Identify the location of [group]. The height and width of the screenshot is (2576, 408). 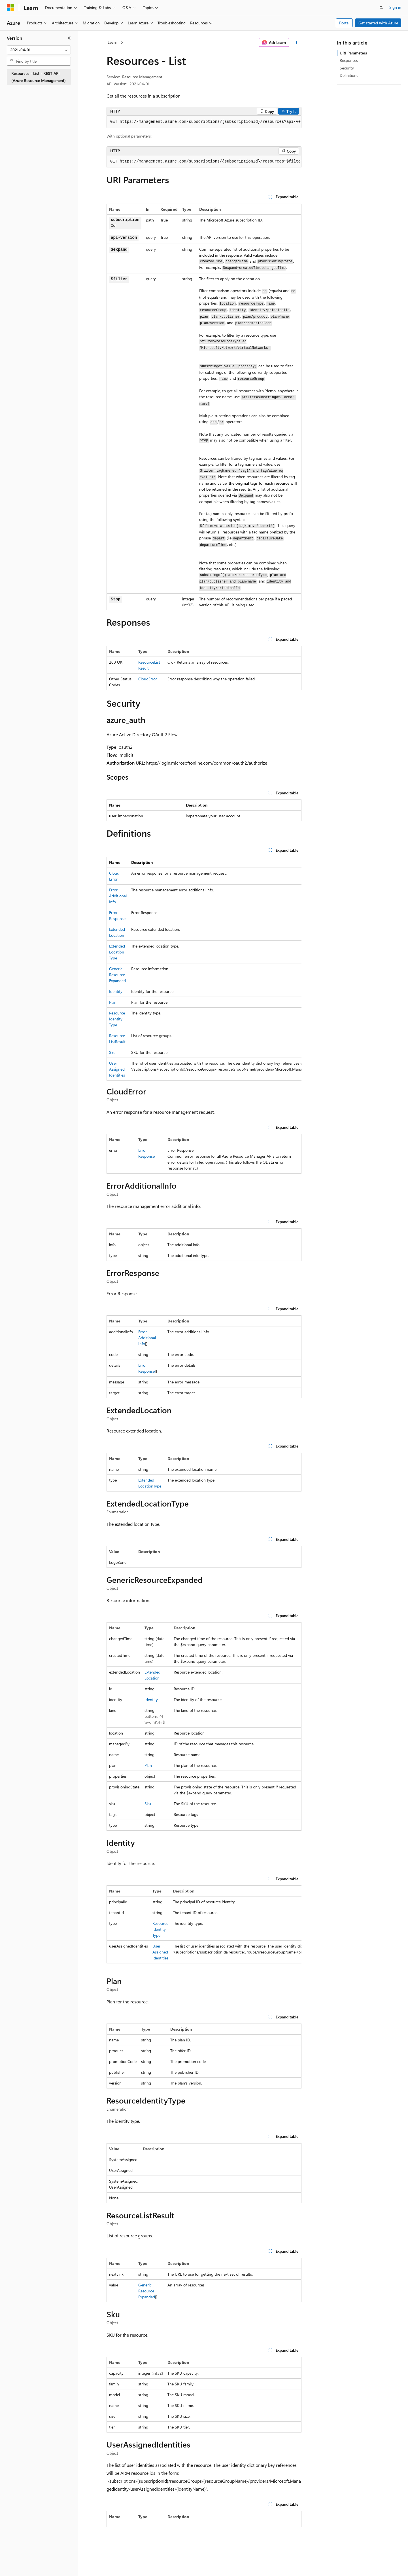
(204, 122).